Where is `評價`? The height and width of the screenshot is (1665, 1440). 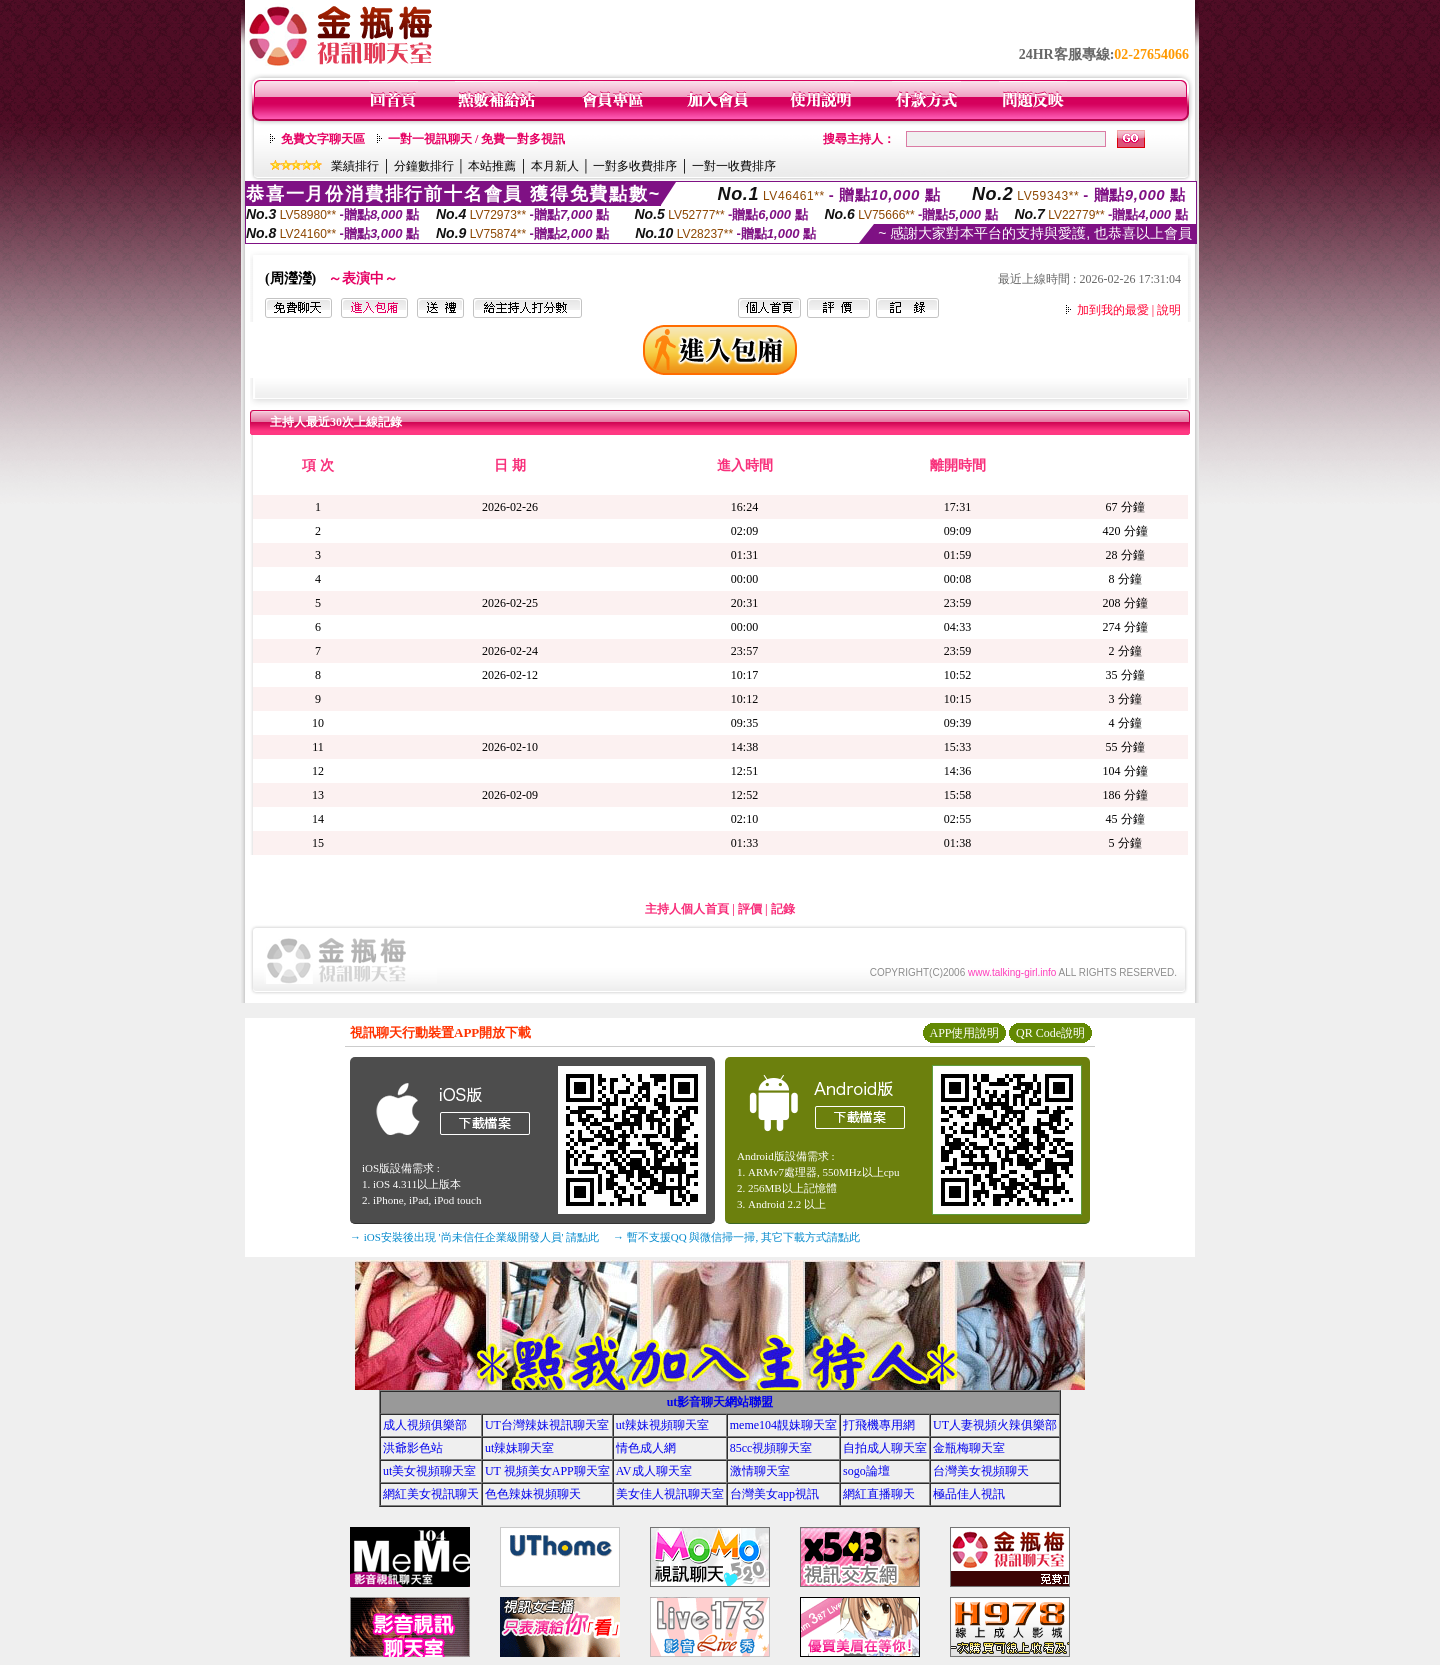
評價 is located at coordinates (750, 909).